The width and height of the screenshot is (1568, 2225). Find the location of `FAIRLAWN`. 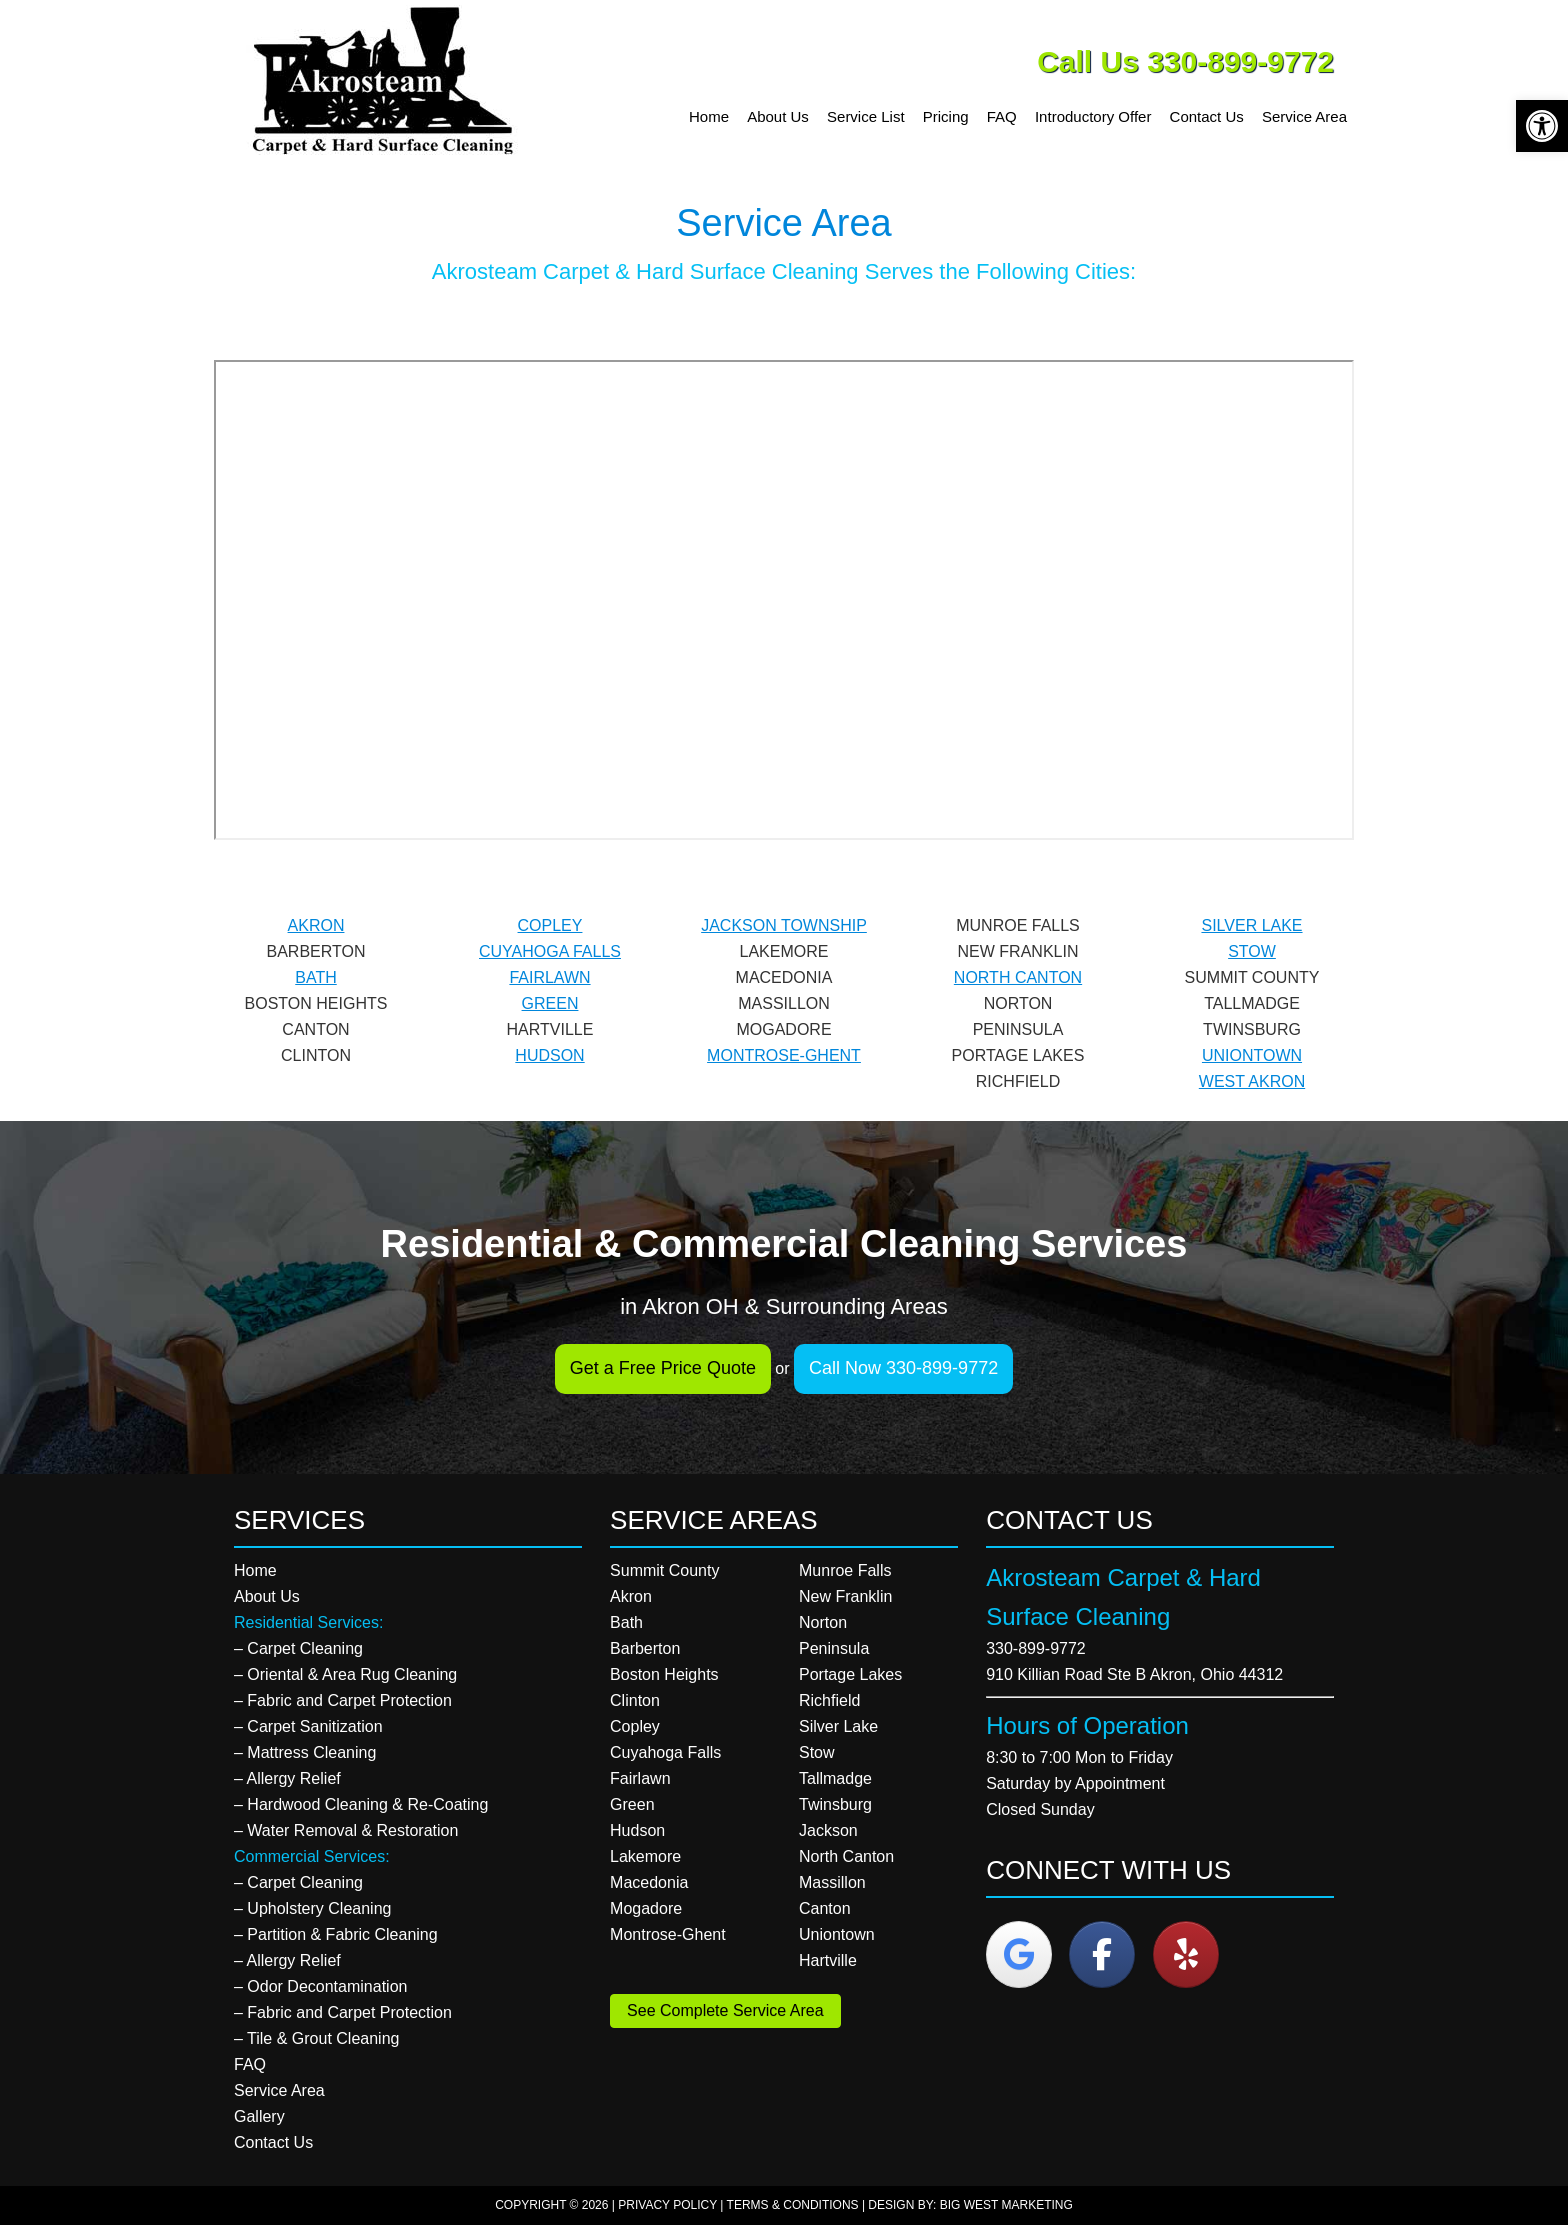

FAIRLAWN is located at coordinates (549, 977).